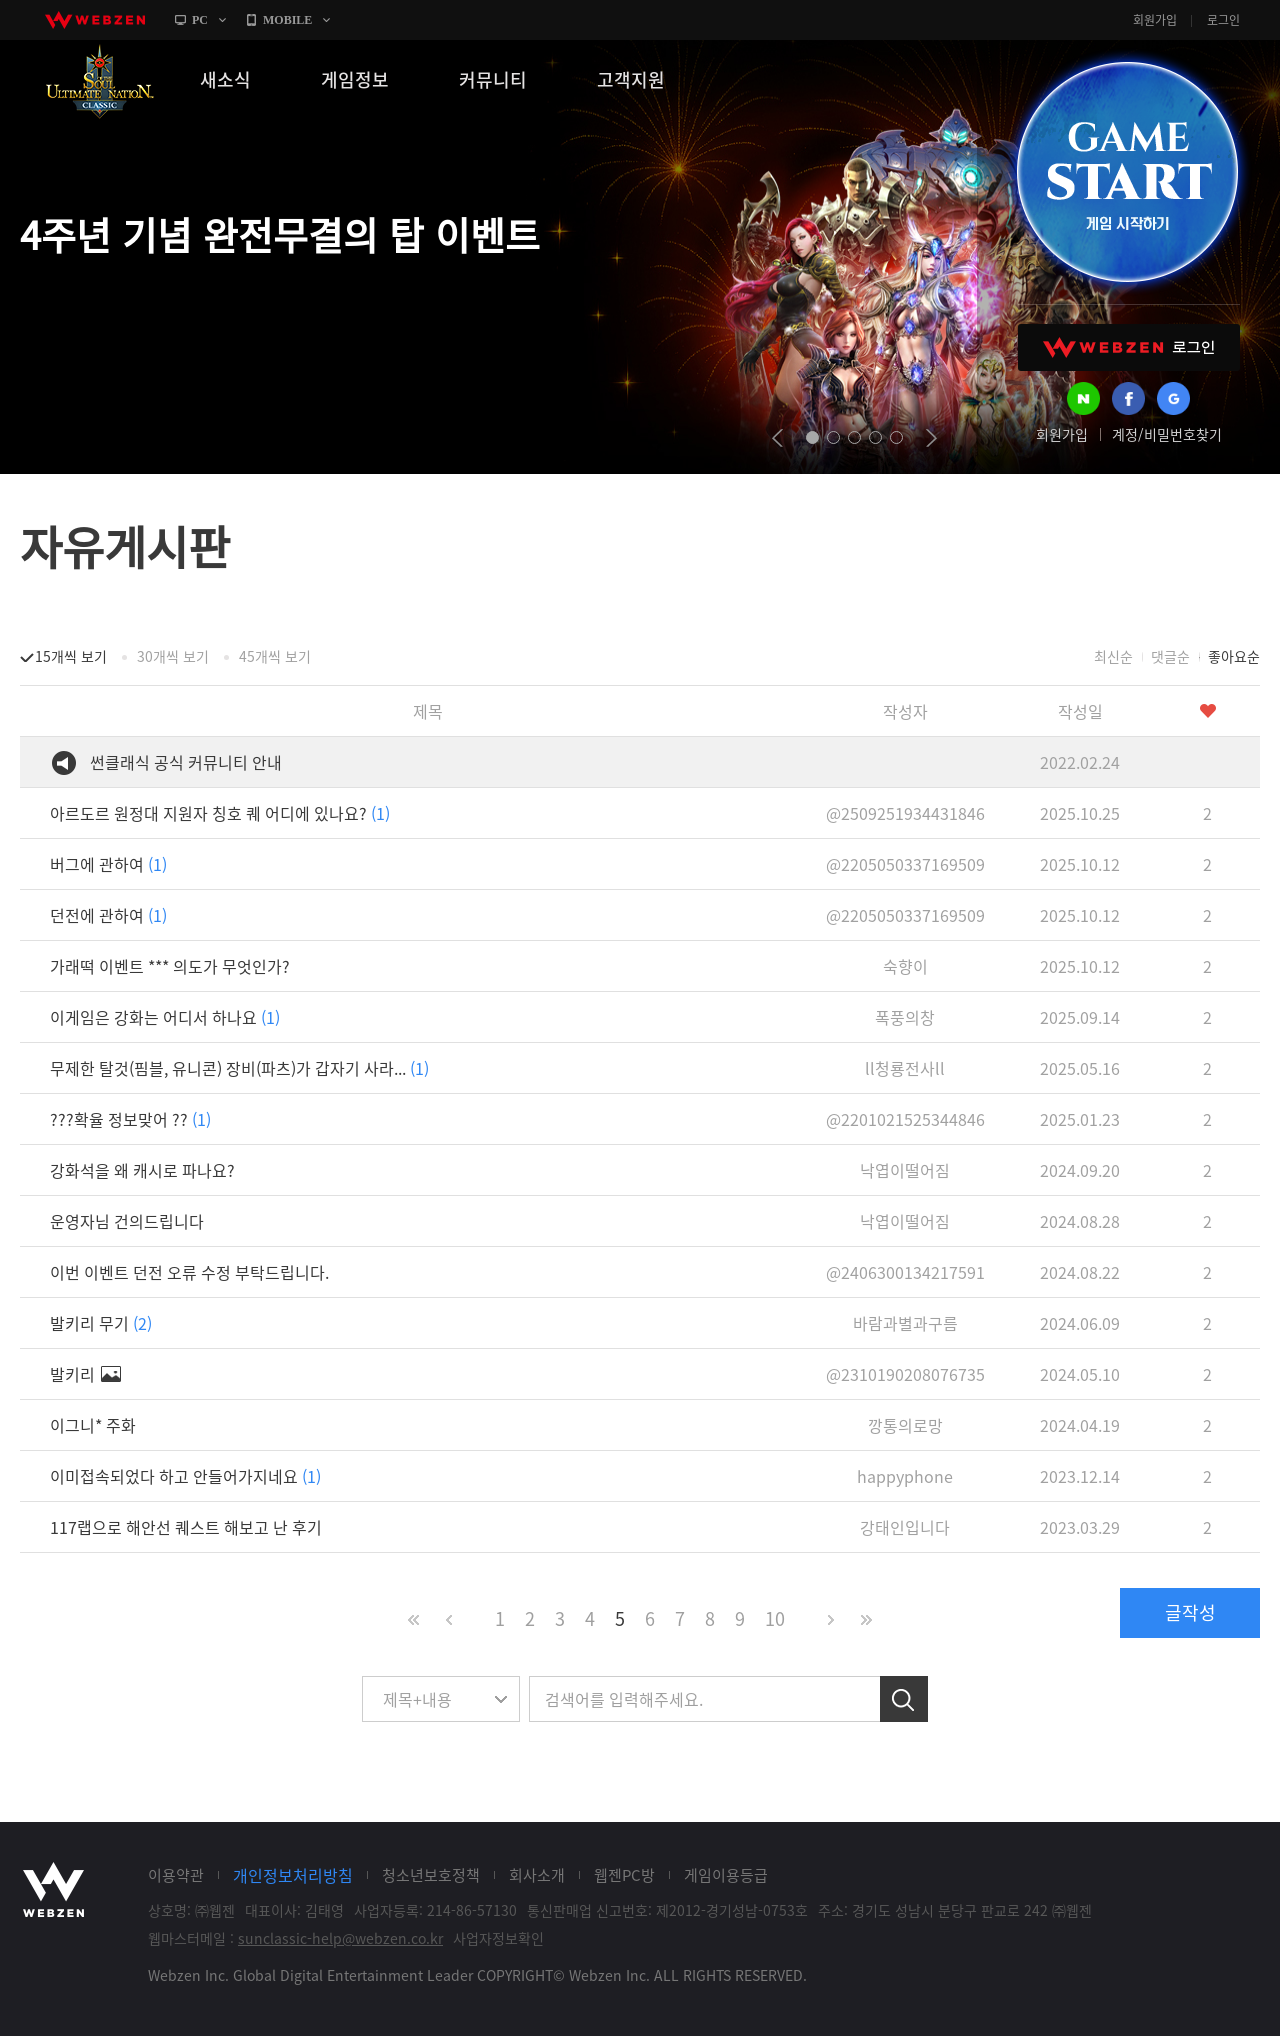 The image size is (1280, 2036). I want to click on 사업자정보확인, so click(498, 1938).